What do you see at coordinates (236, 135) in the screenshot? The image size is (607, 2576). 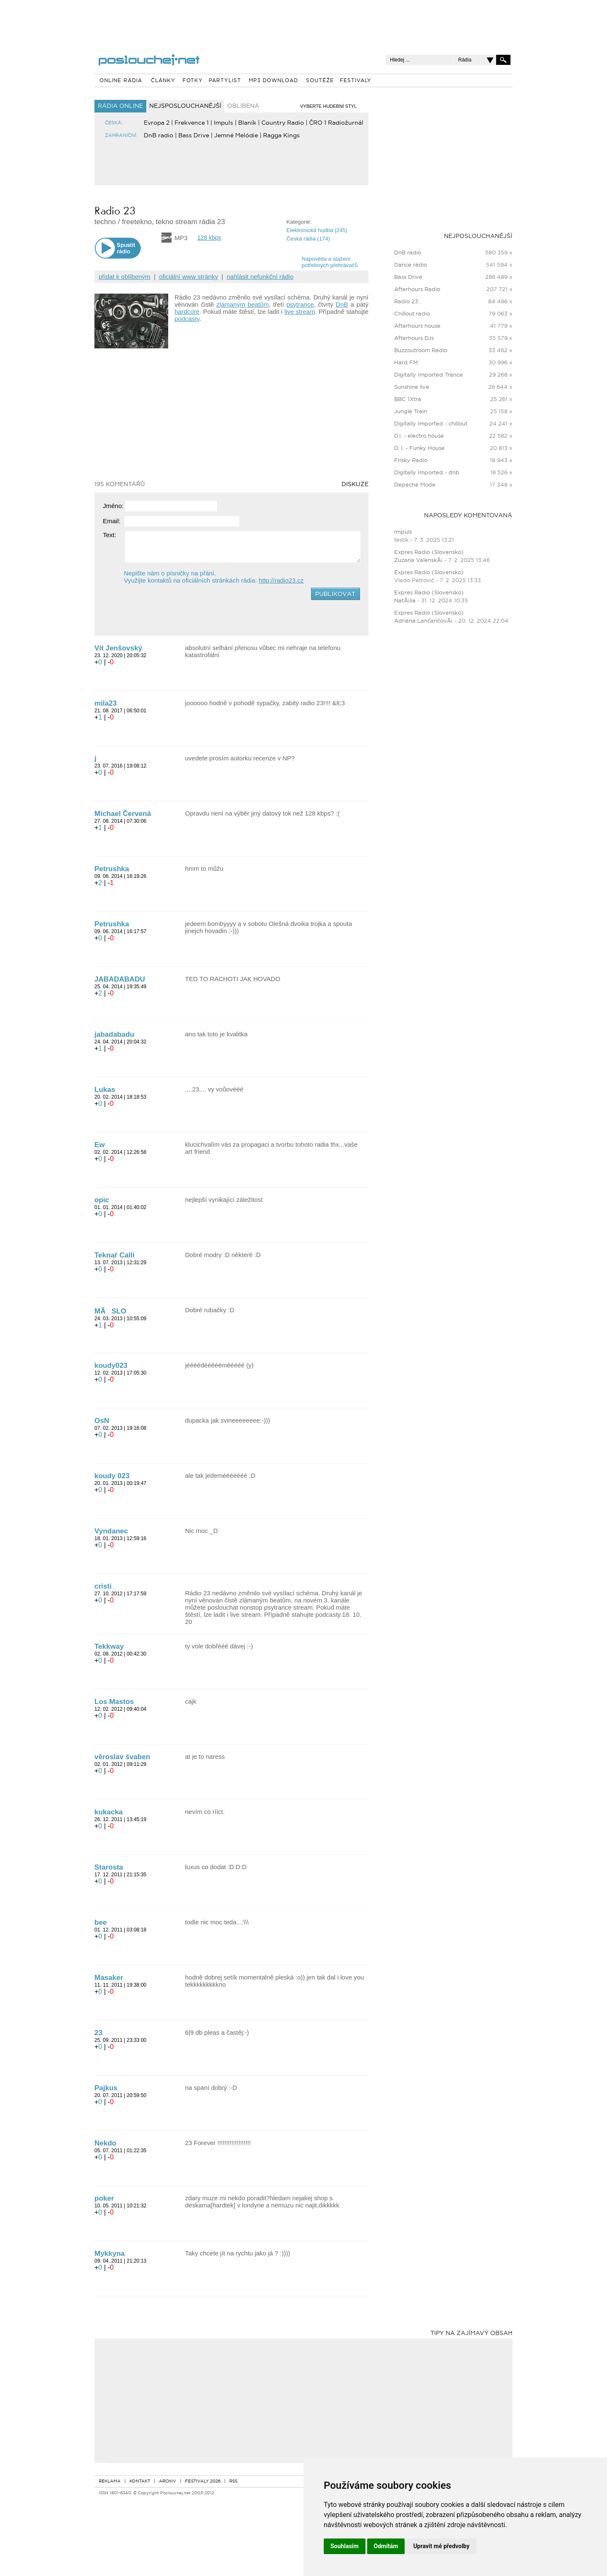 I see `Jemné Melódie` at bounding box center [236, 135].